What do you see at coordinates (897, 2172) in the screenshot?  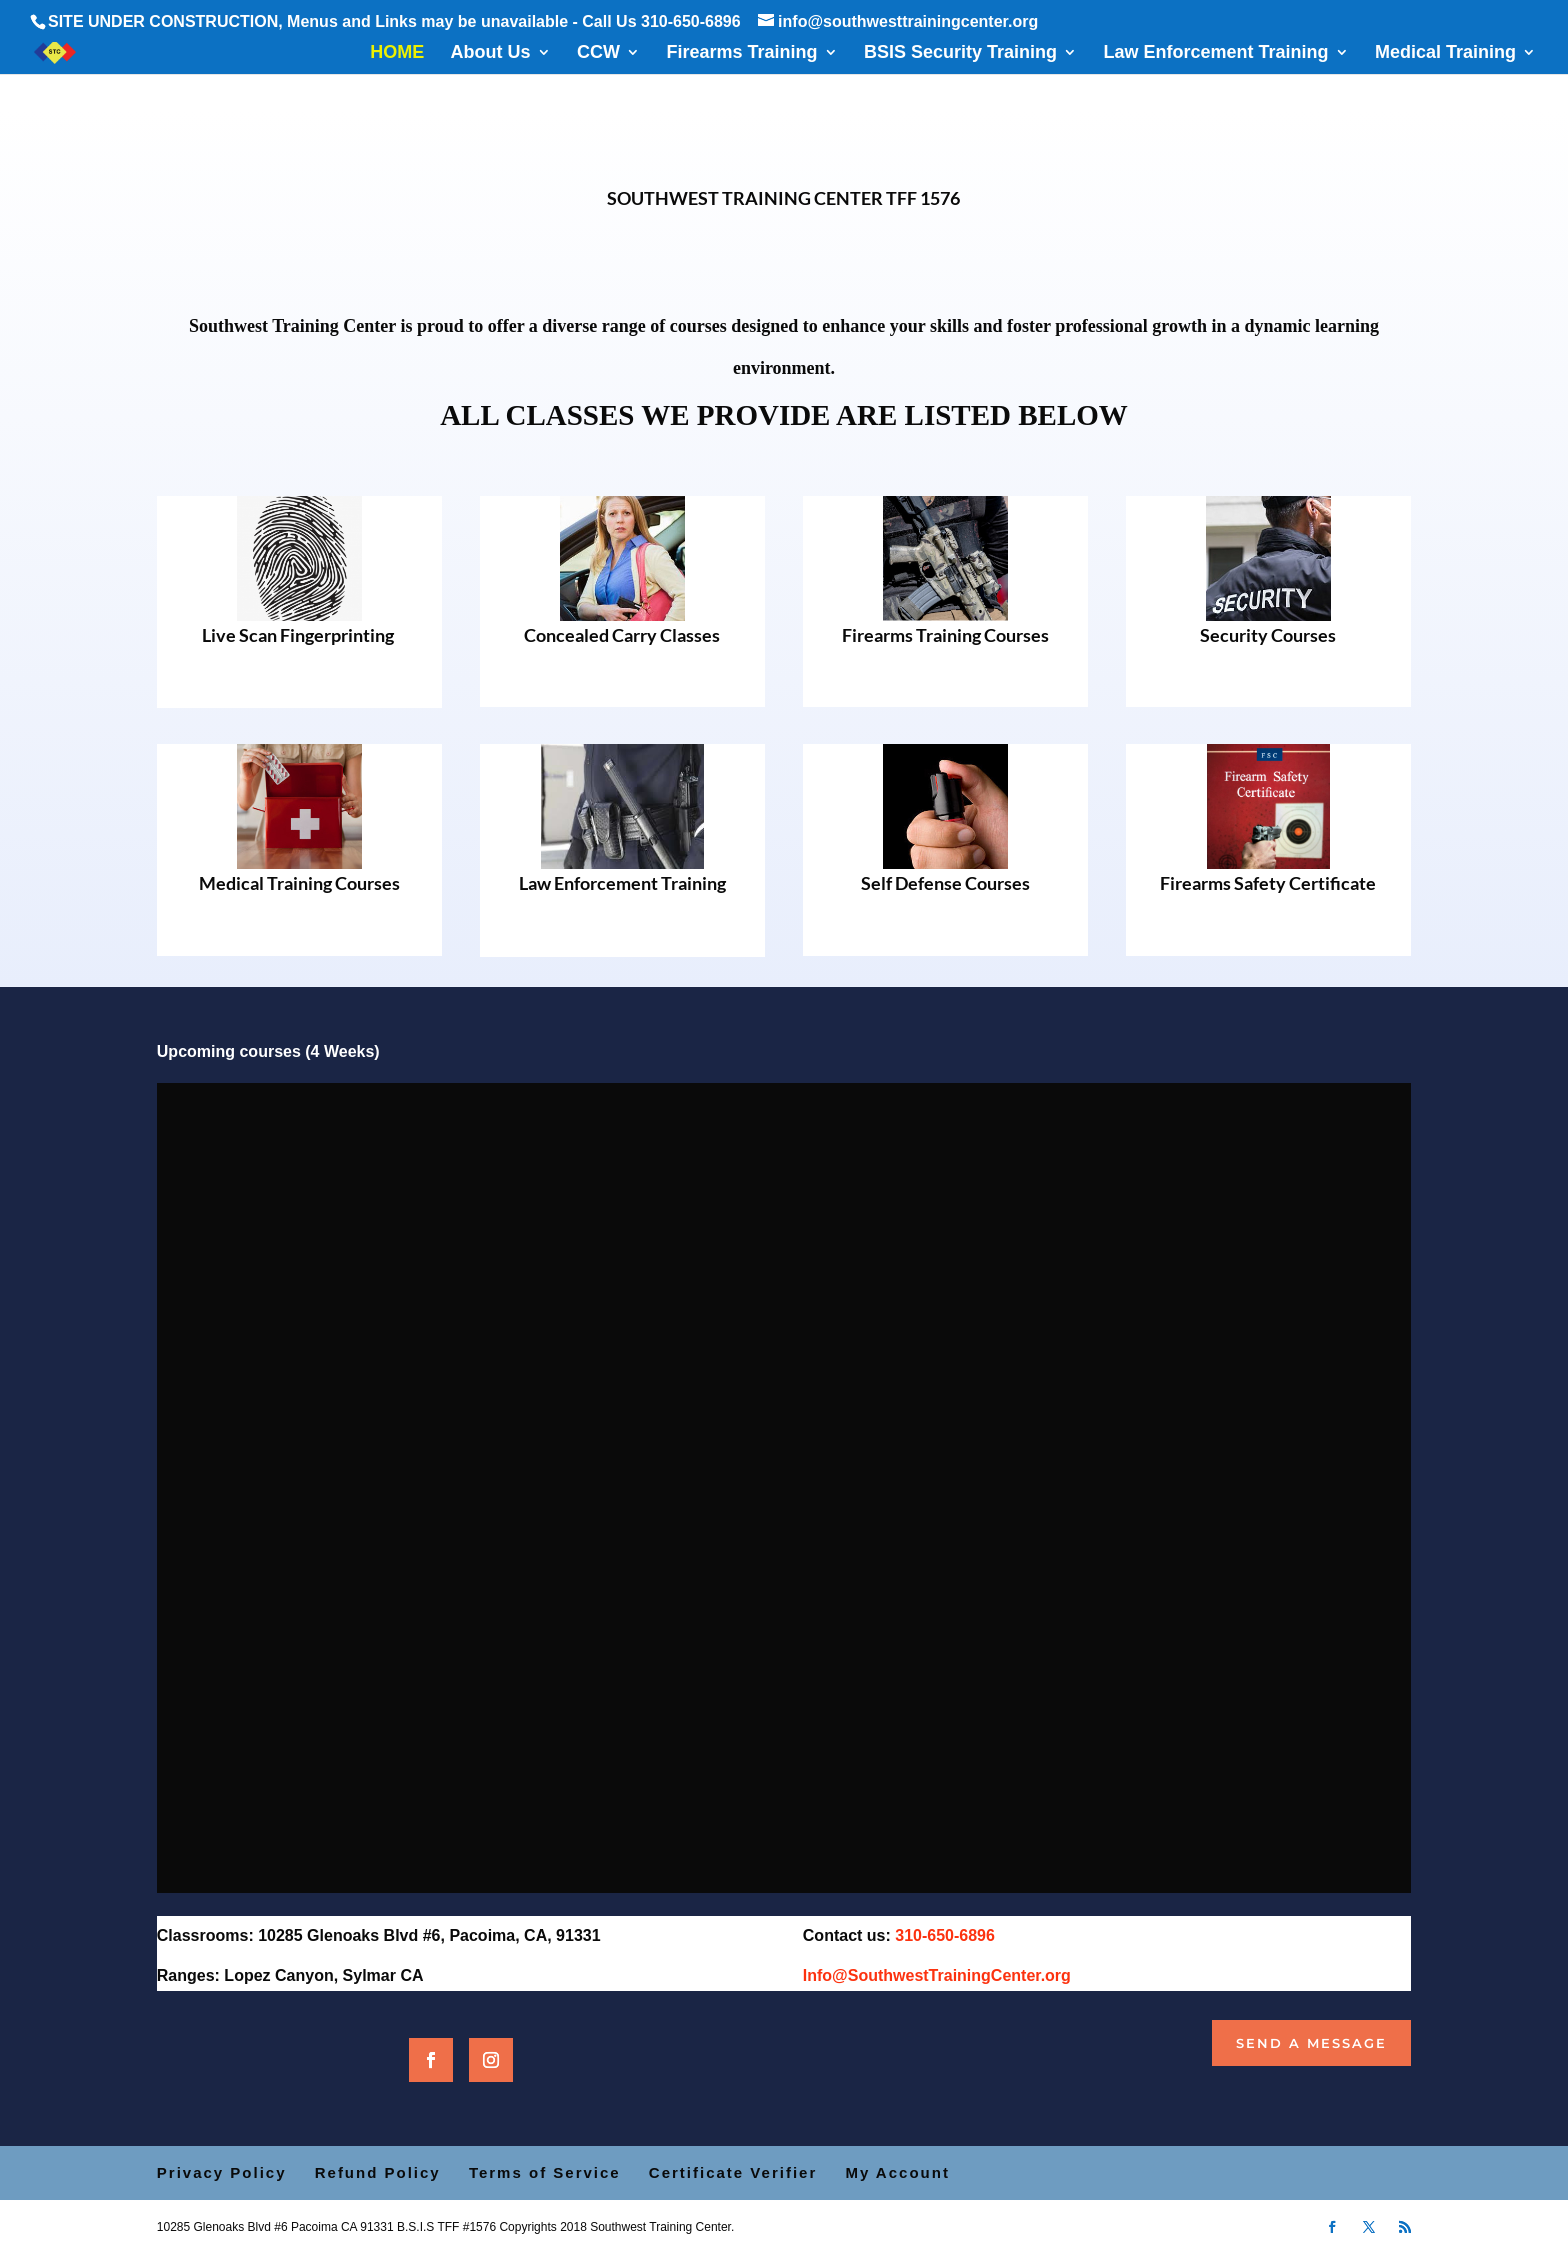 I see `My Account` at bounding box center [897, 2172].